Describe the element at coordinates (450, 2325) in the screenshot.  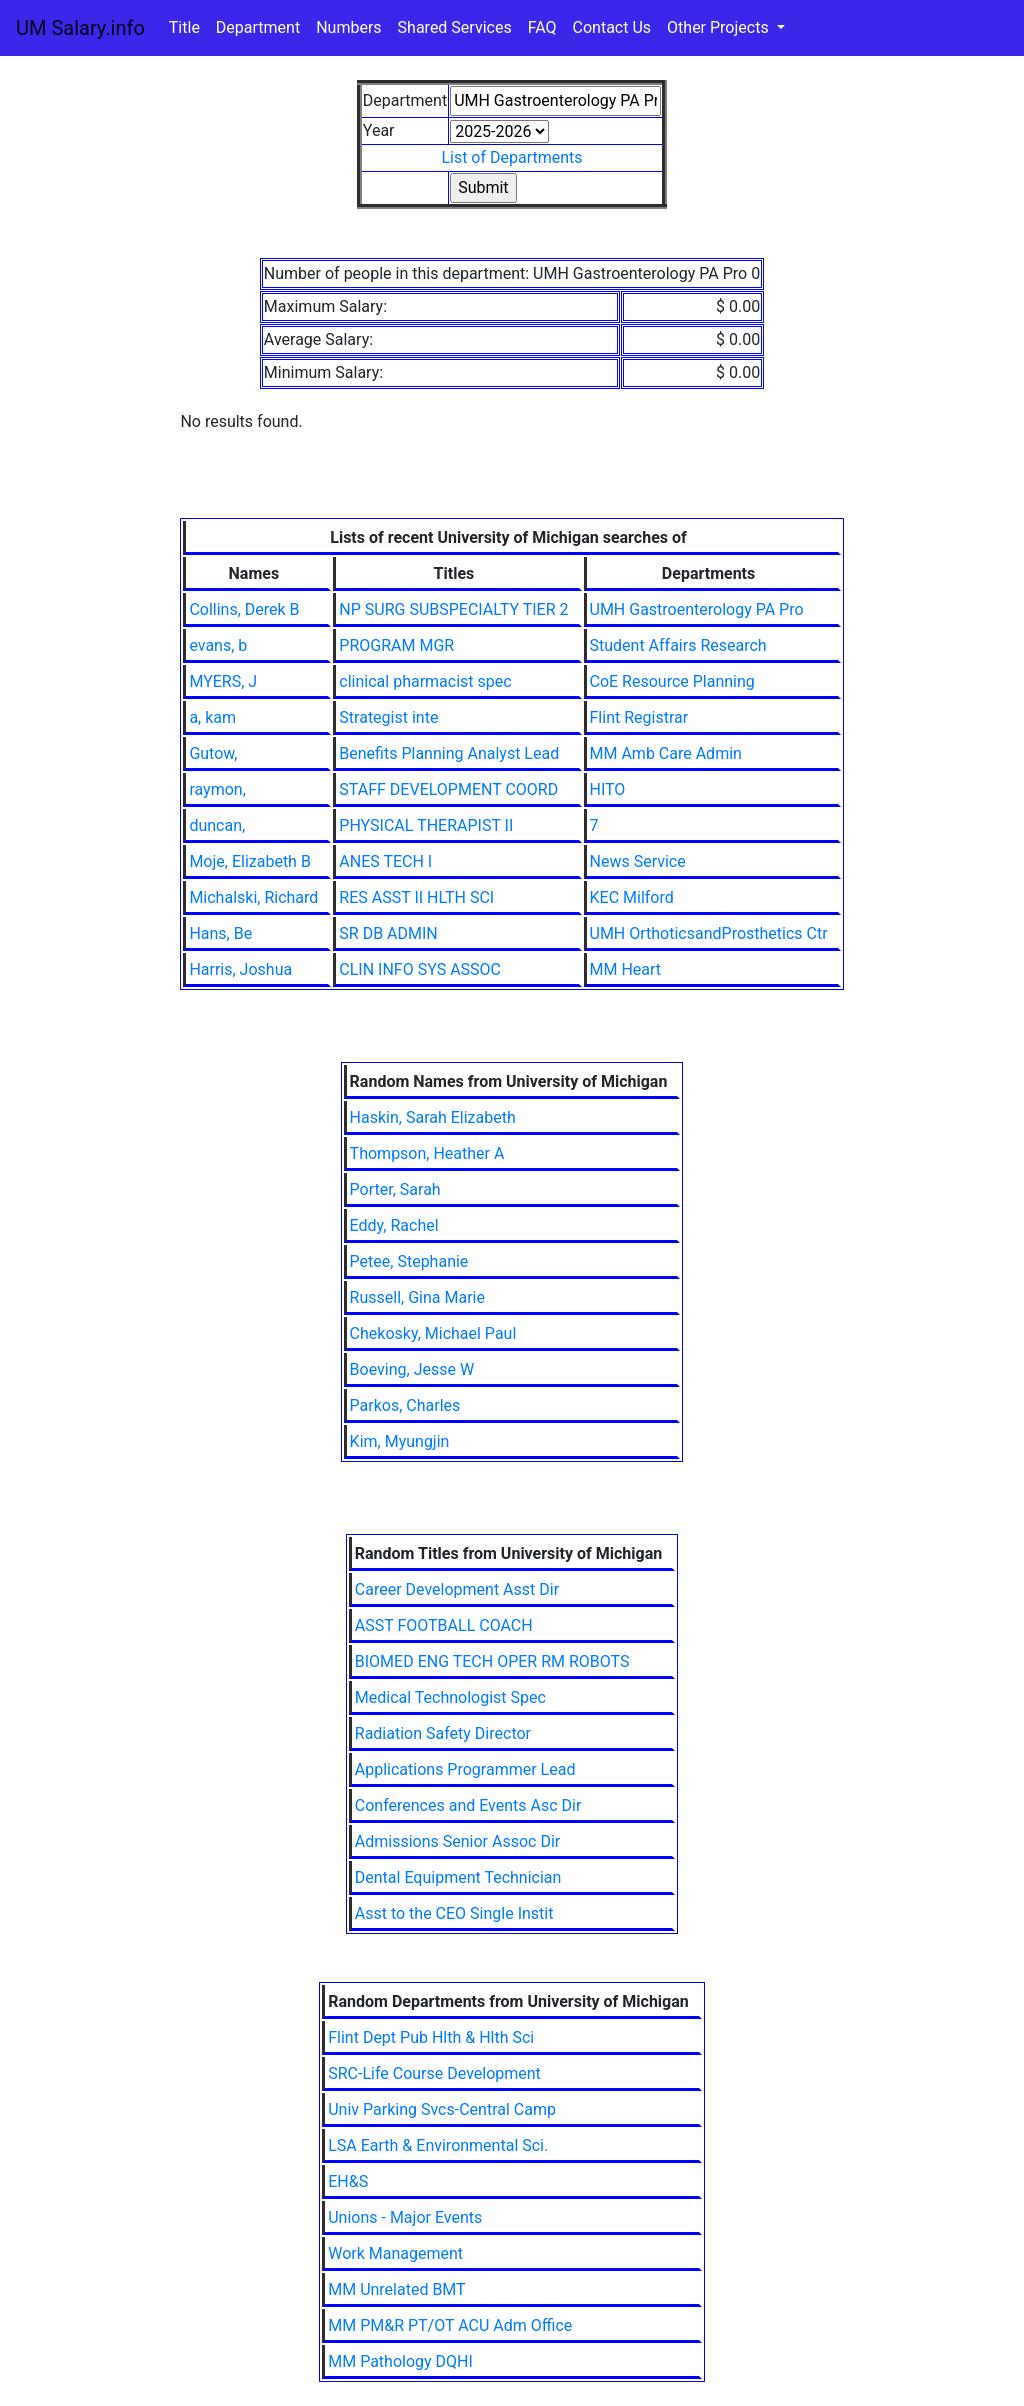
I see `MM PM&R PT/OT ACU Adm Office` at that location.